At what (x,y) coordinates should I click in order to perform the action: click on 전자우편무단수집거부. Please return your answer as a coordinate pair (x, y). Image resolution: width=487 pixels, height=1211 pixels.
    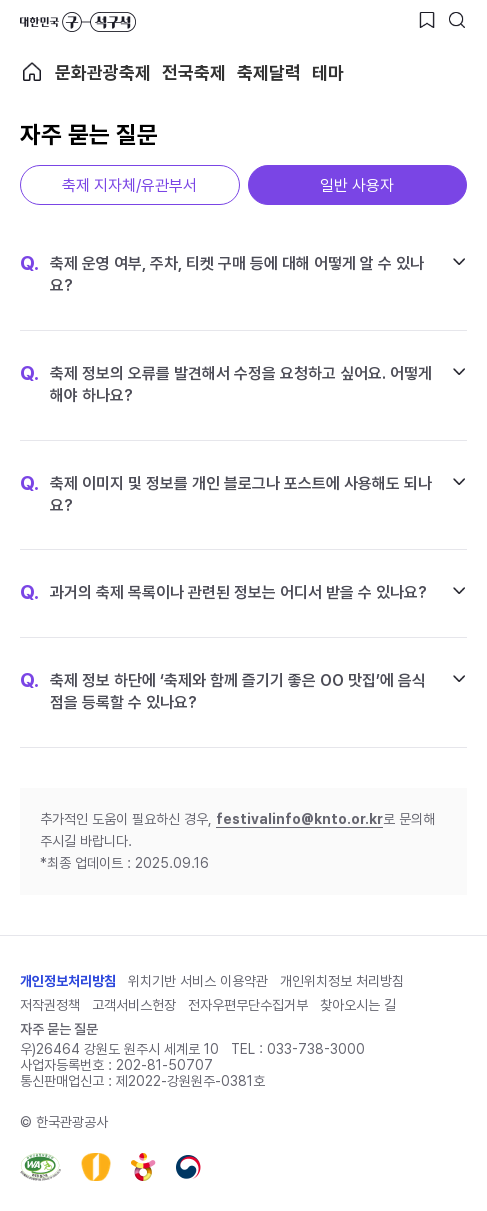
    Looking at the image, I should click on (248, 1005).